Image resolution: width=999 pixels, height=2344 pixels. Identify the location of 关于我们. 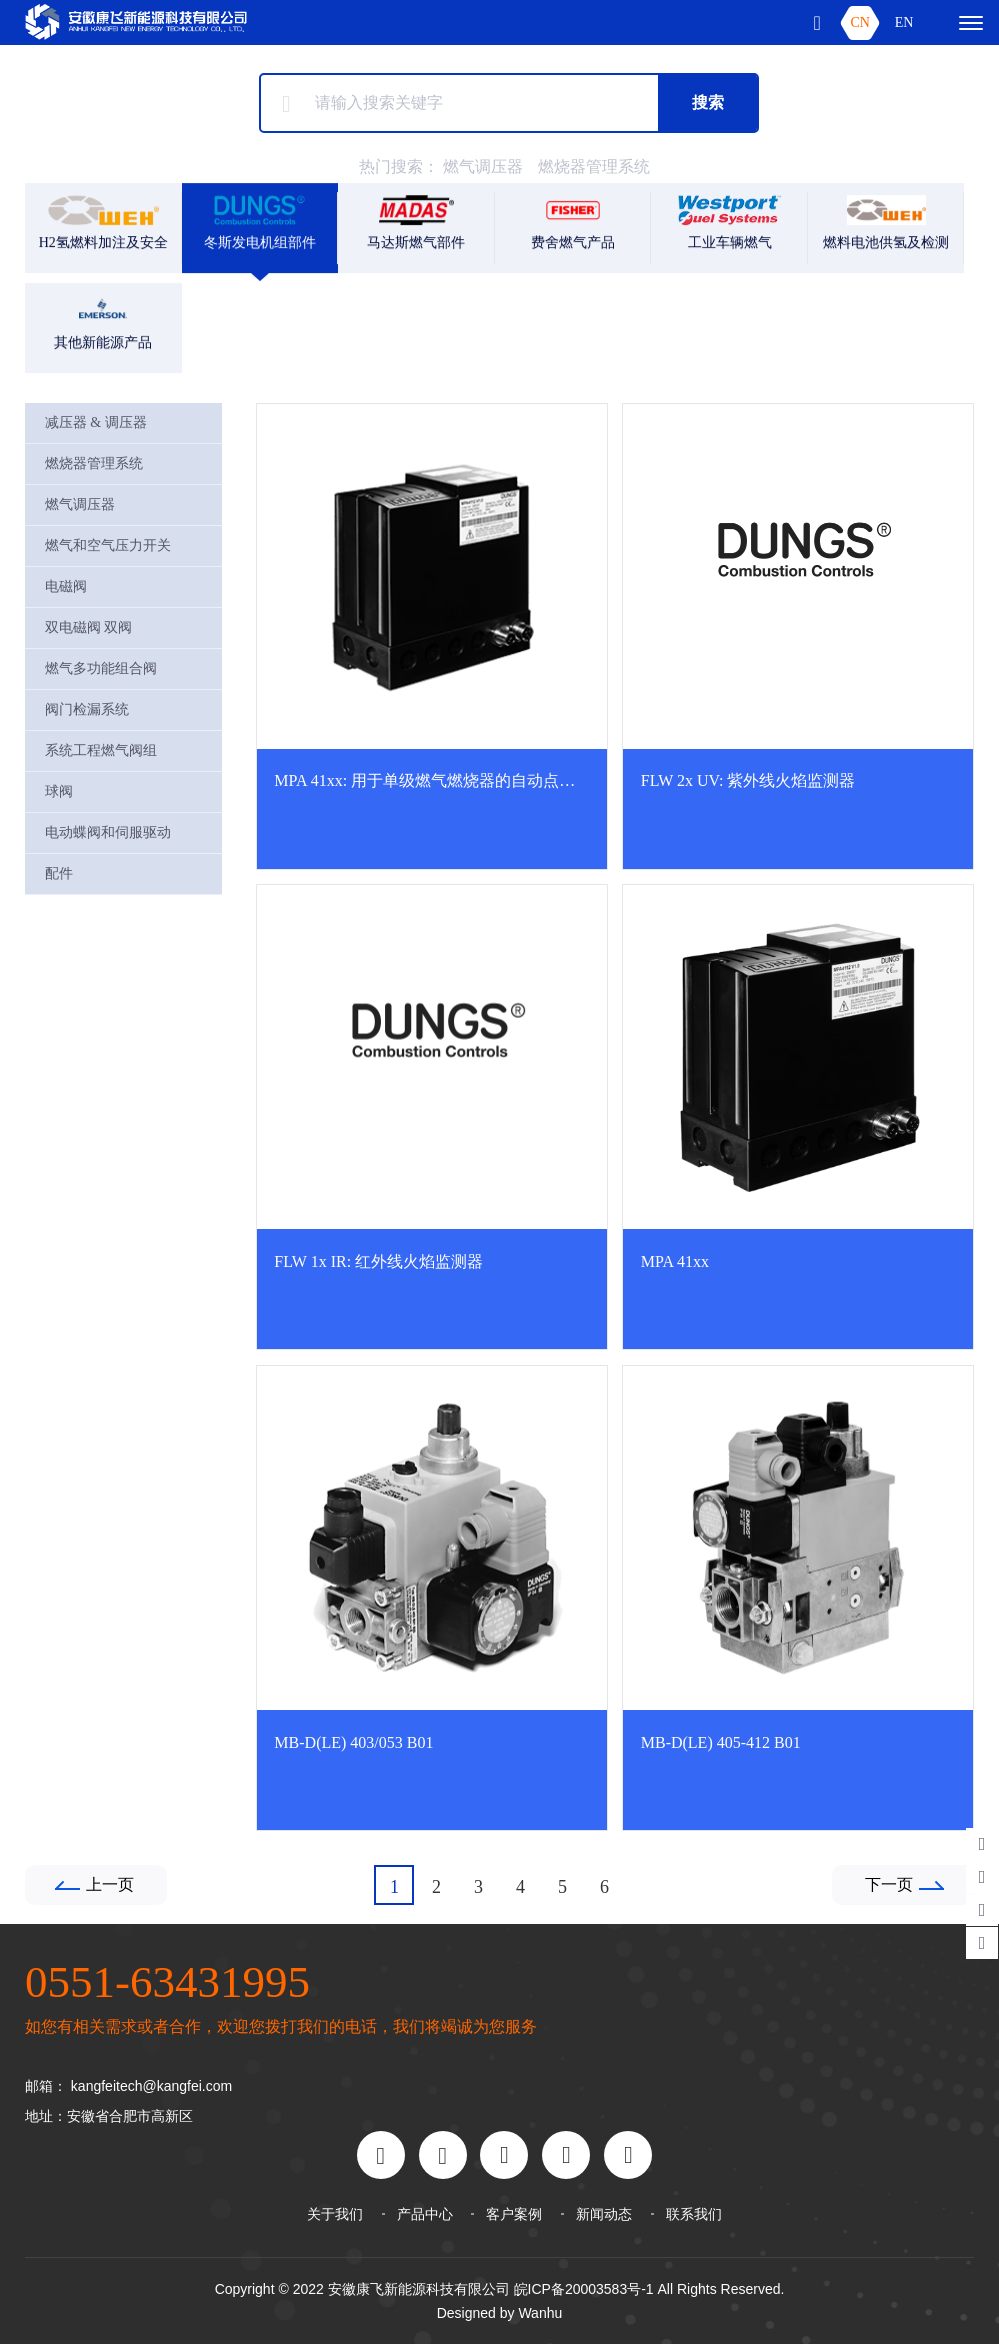
(335, 2214).